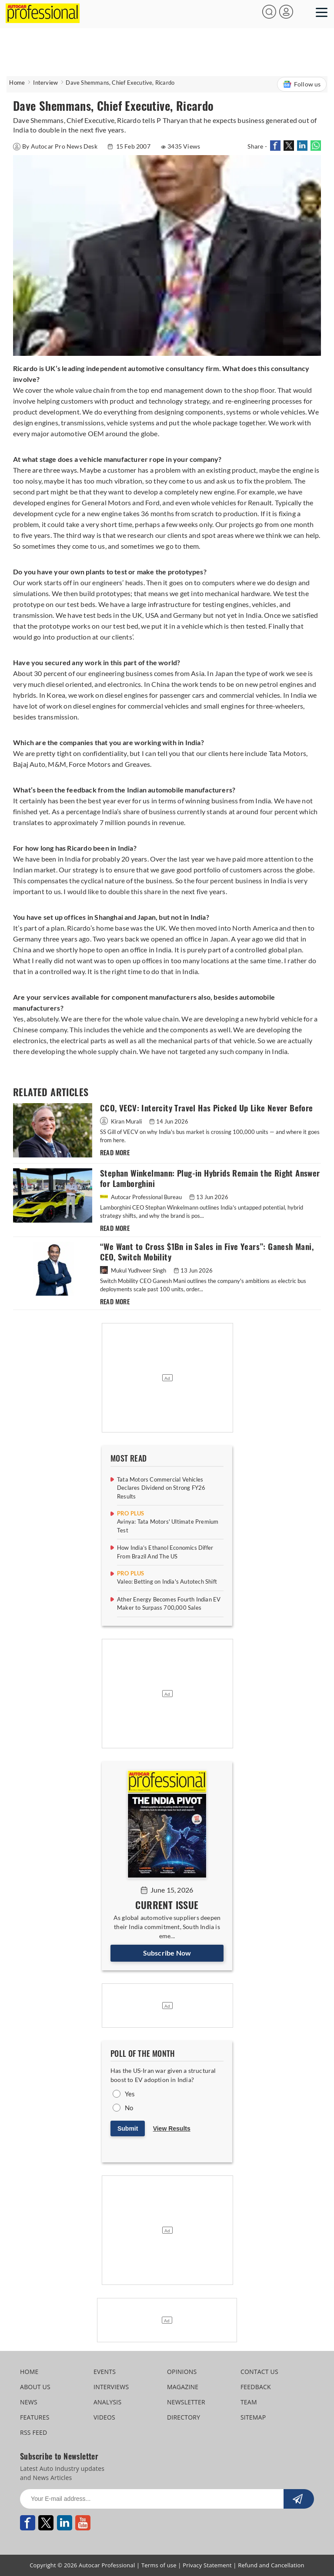  Describe the element at coordinates (45, 82) in the screenshot. I see `Interview` at that location.